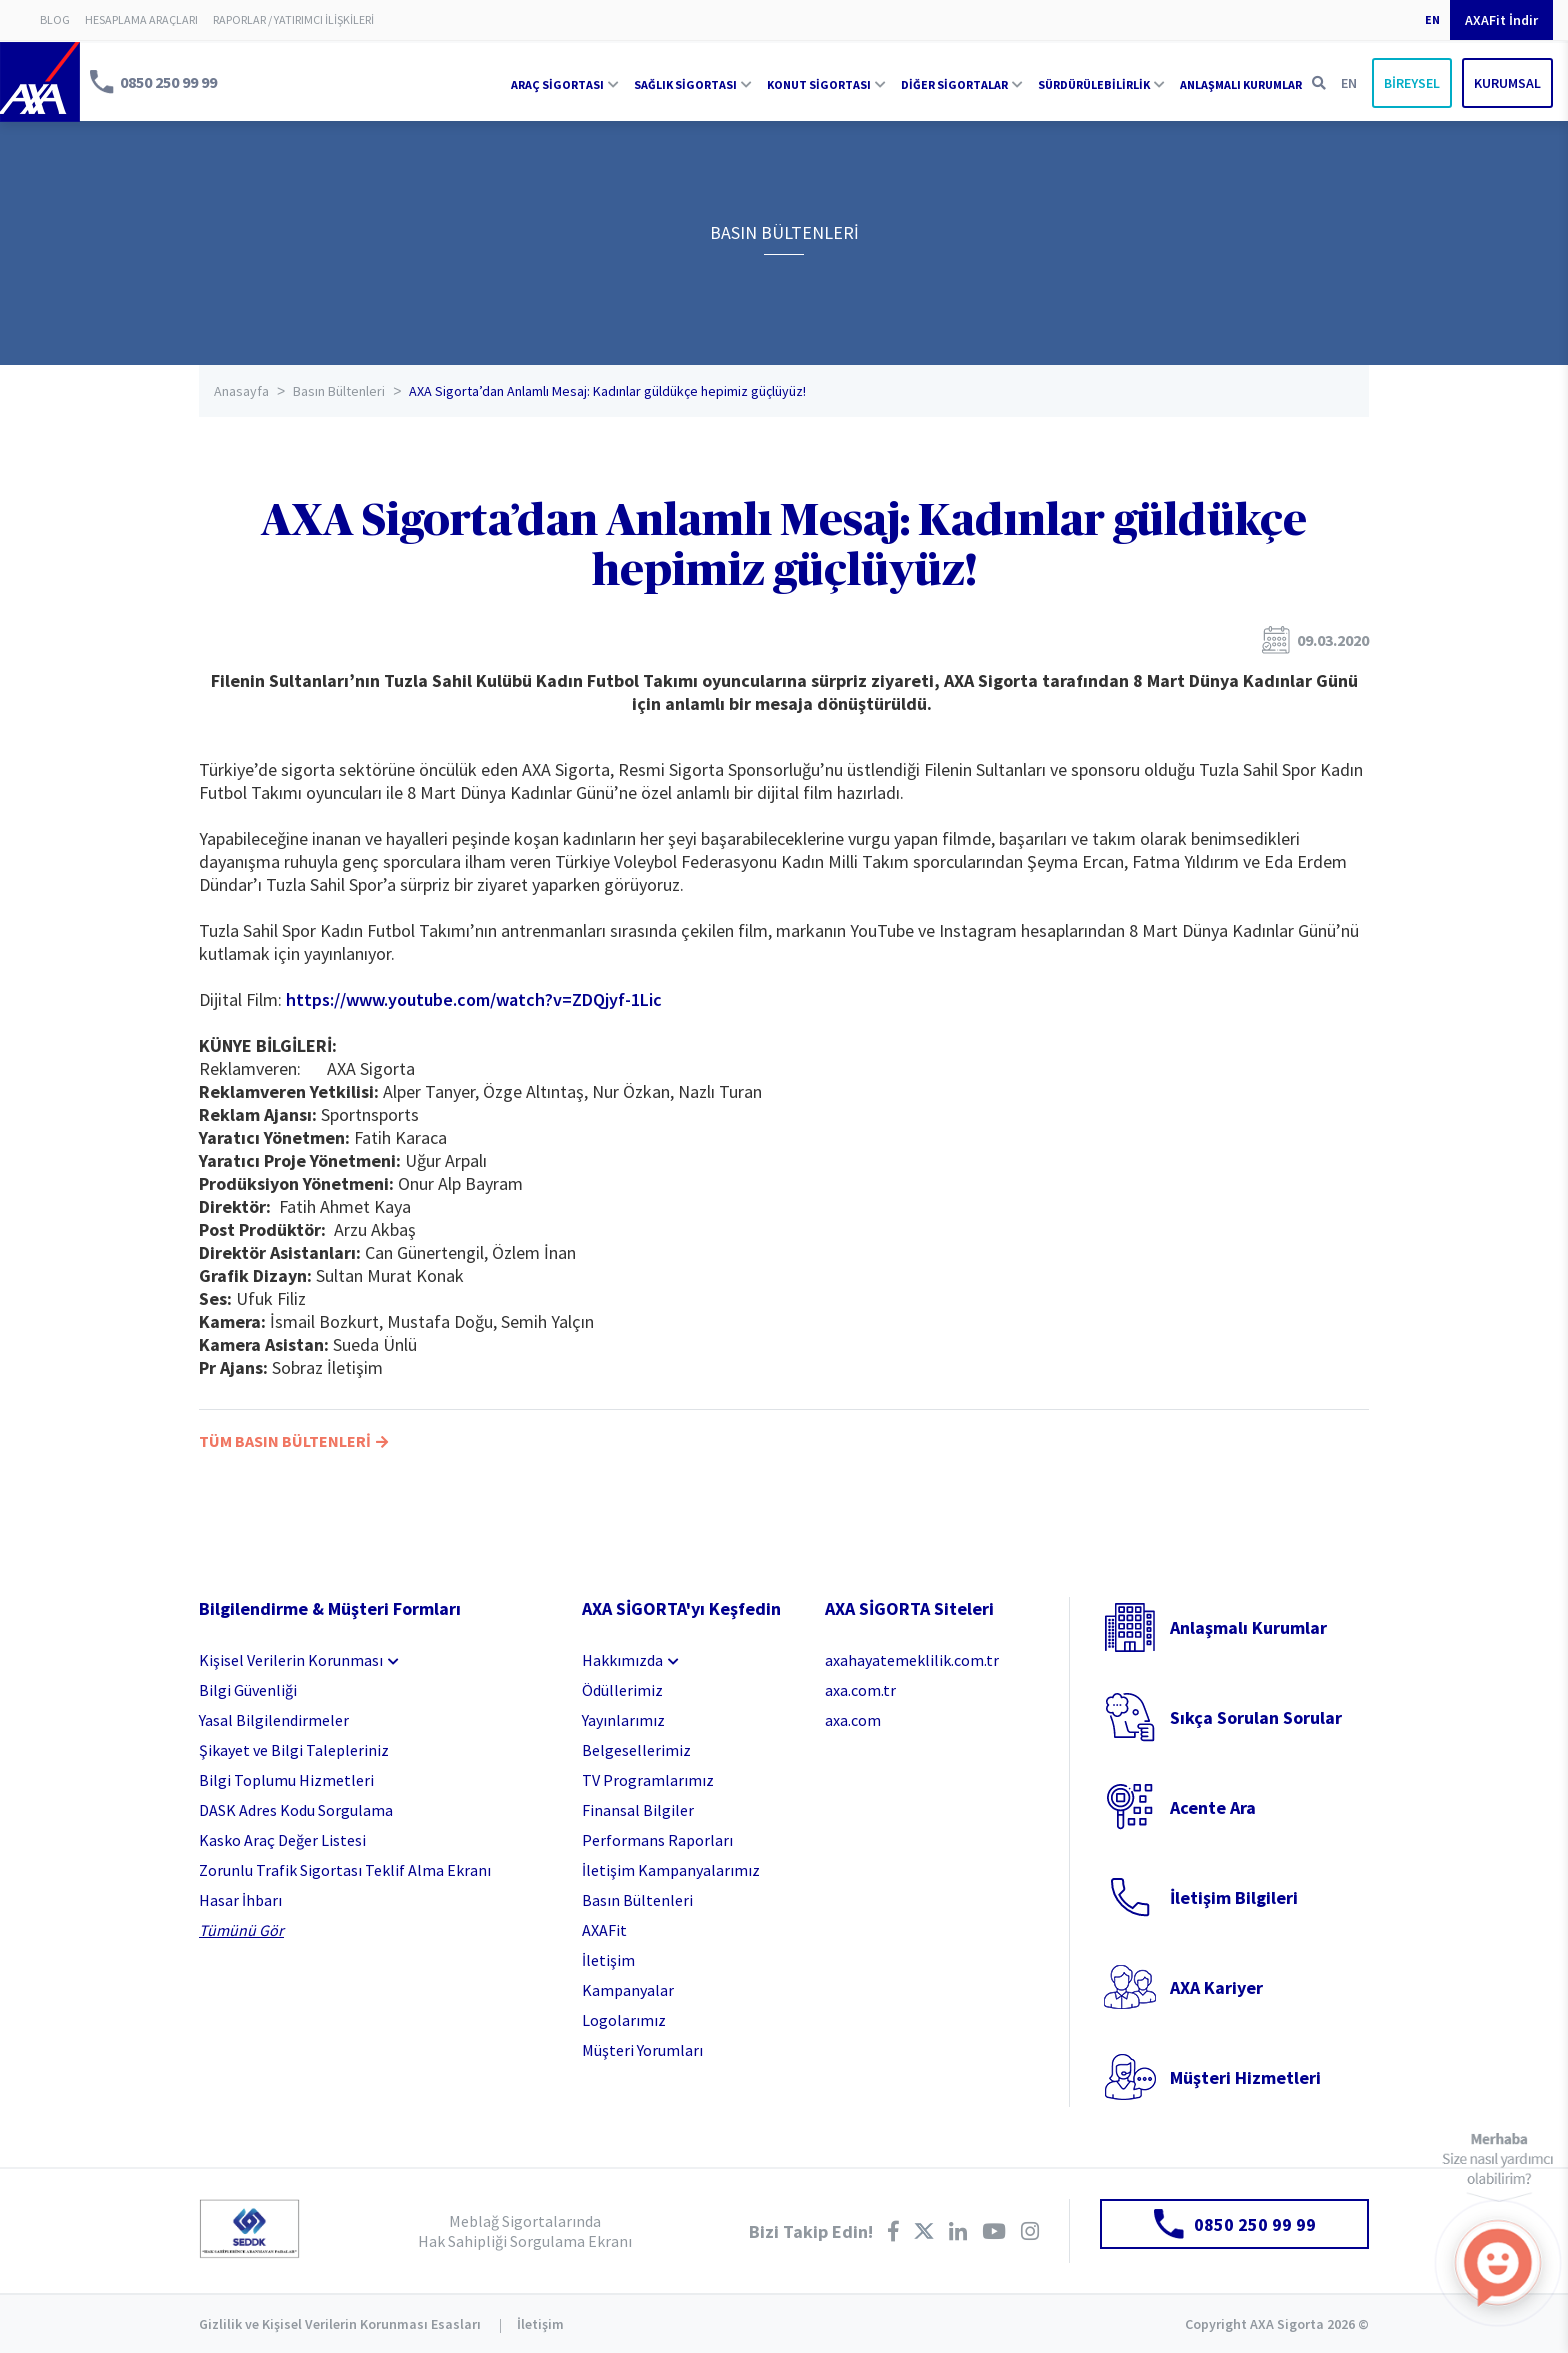 This screenshot has height=2353, width=1568. What do you see at coordinates (1256, 1717) in the screenshot?
I see `Sıkça Sorulan Sorular` at bounding box center [1256, 1717].